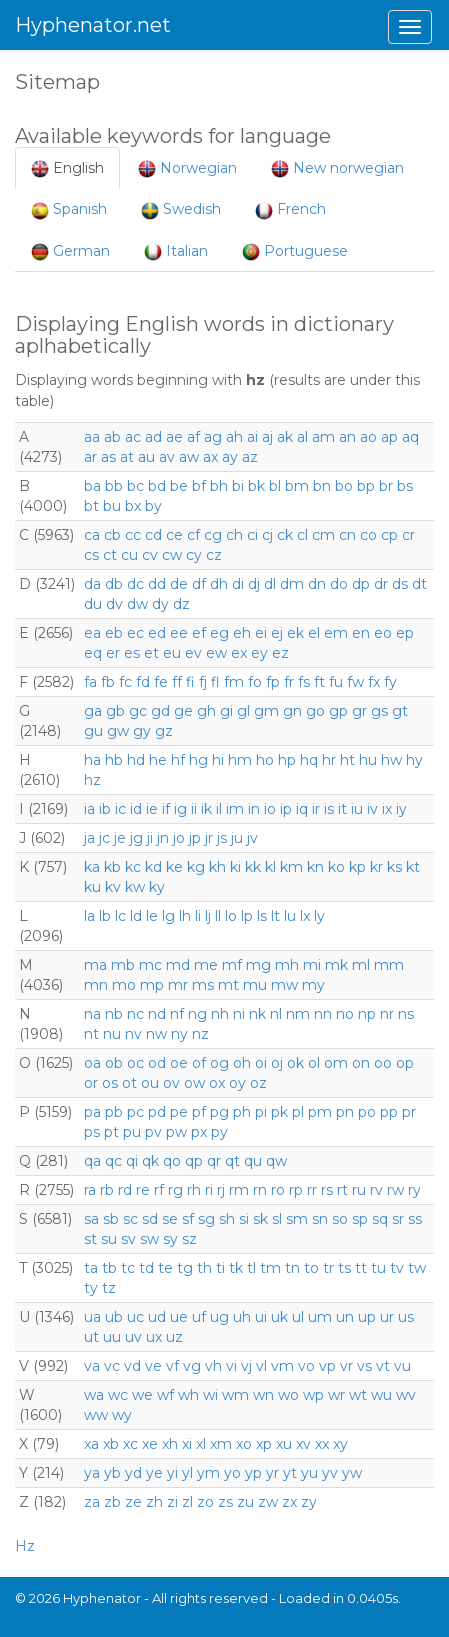 The height and width of the screenshot is (1637, 449). Describe the element at coordinates (210, 1395) in the screenshot. I see `wi` at that location.